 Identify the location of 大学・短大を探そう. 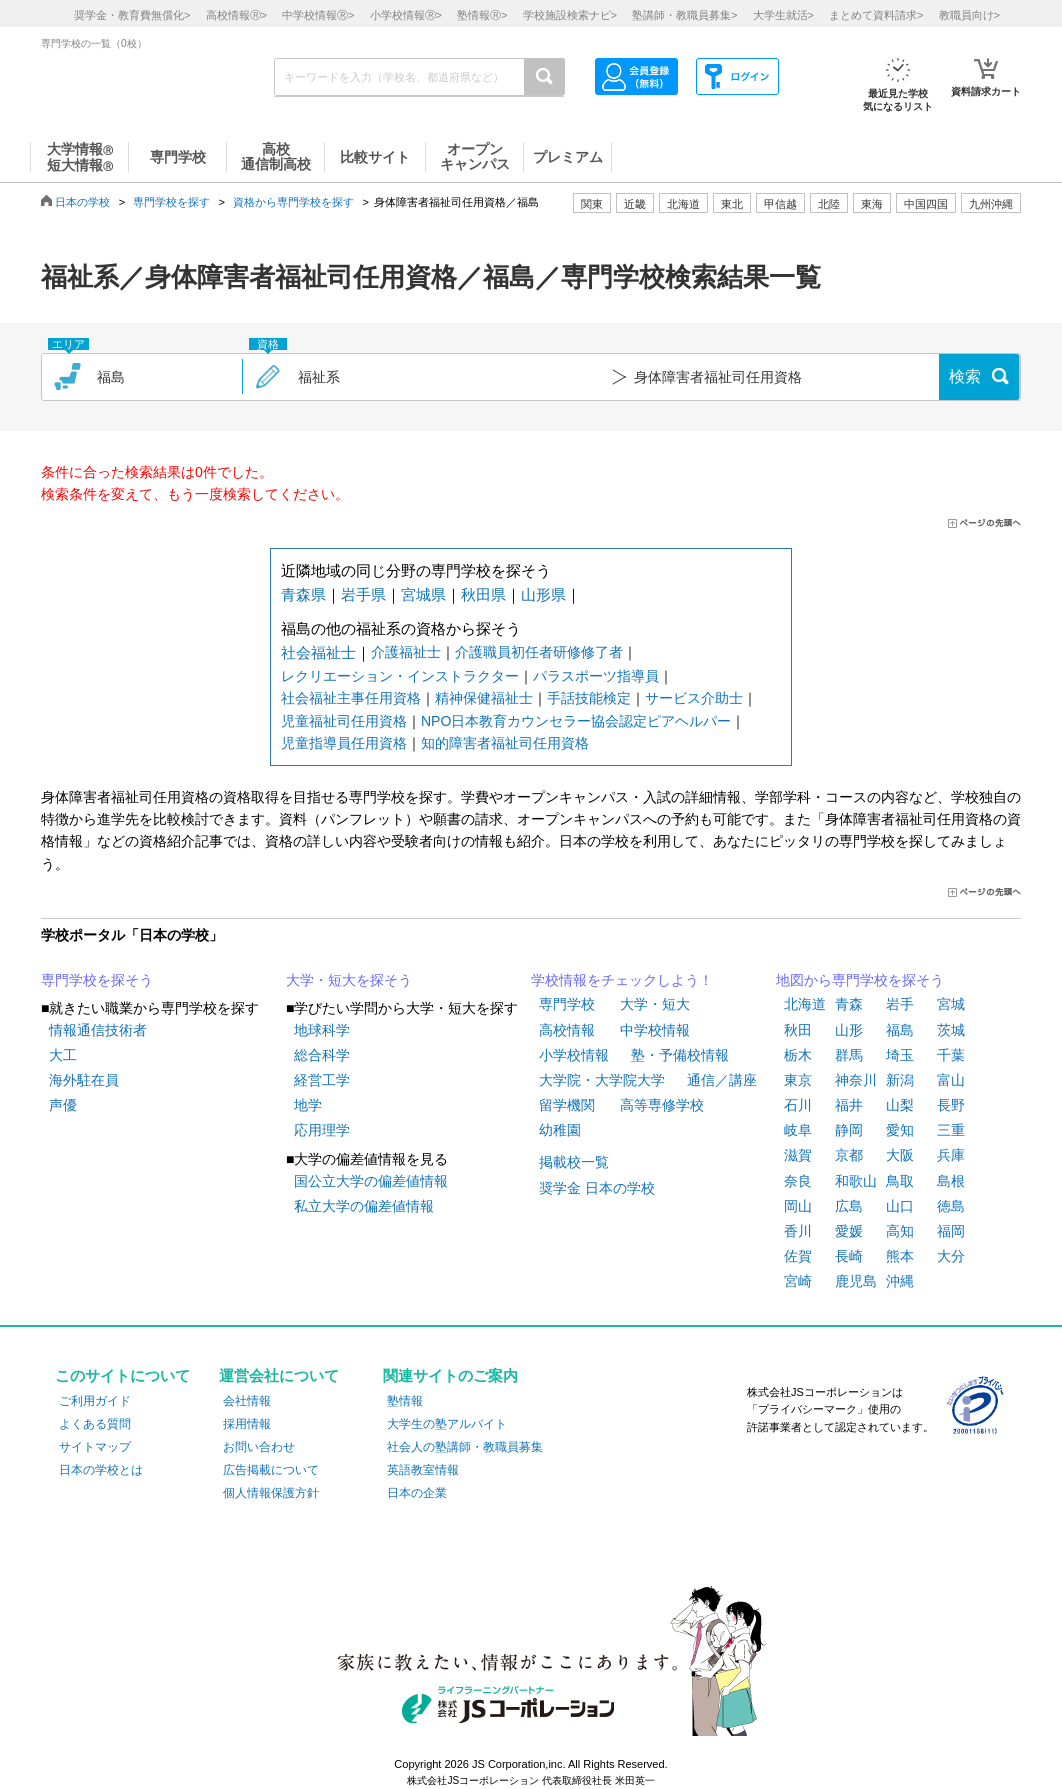
(349, 980).